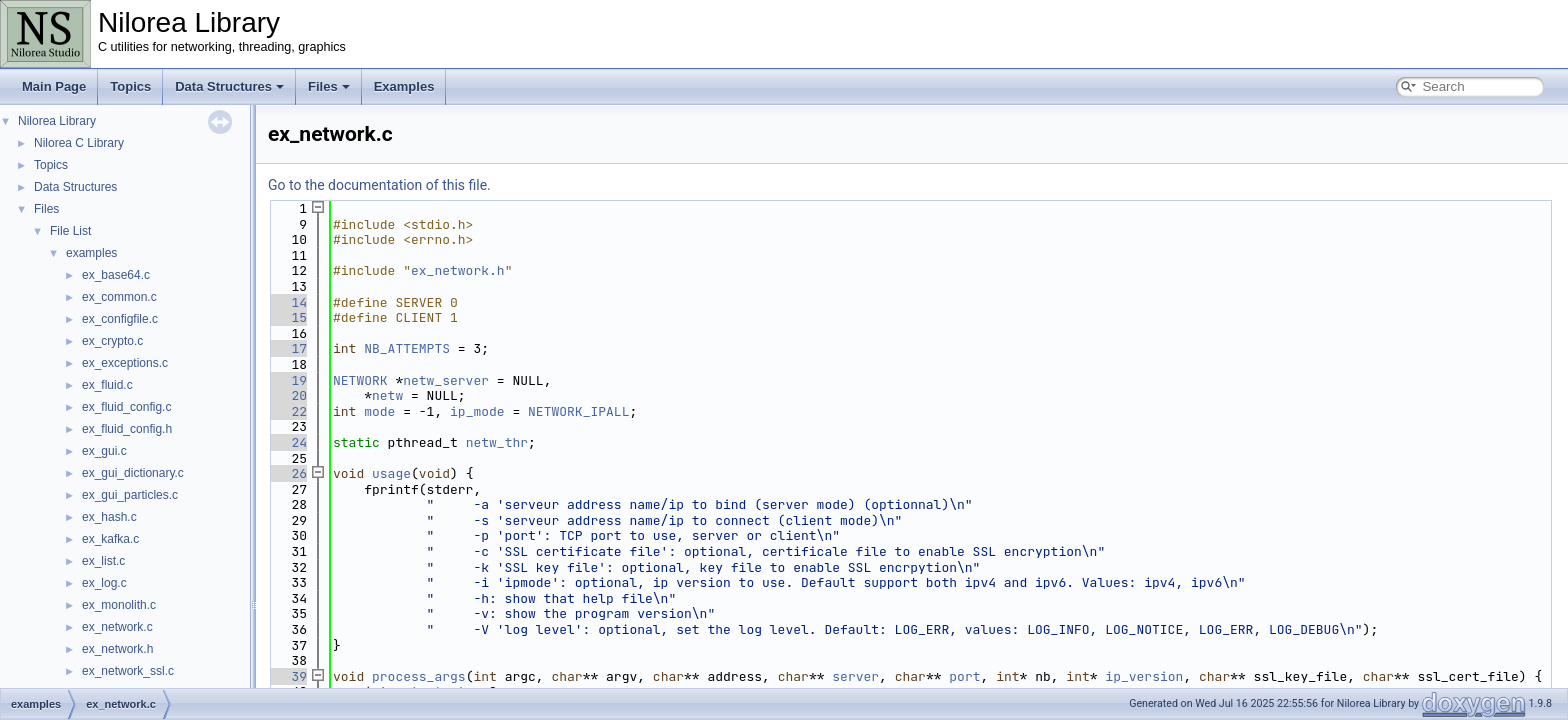  Describe the element at coordinates (287, 473) in the screenshot. I see `26` at that location.